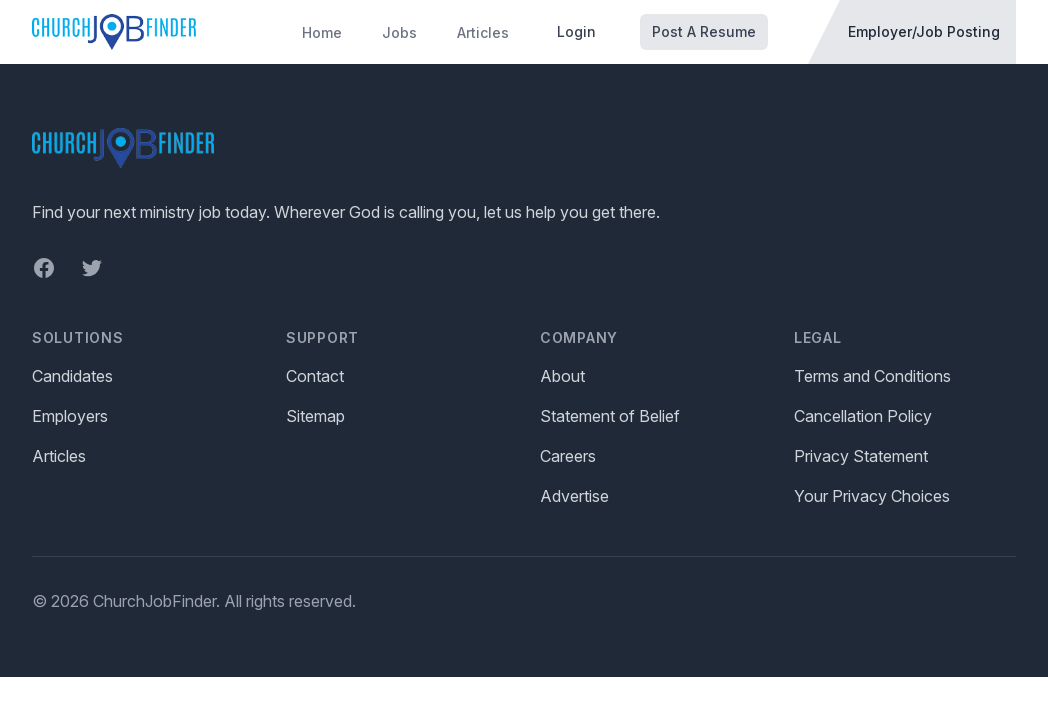 This screenshot has width=1048, height=720. I want to click on Advertise, so click(574, 496).